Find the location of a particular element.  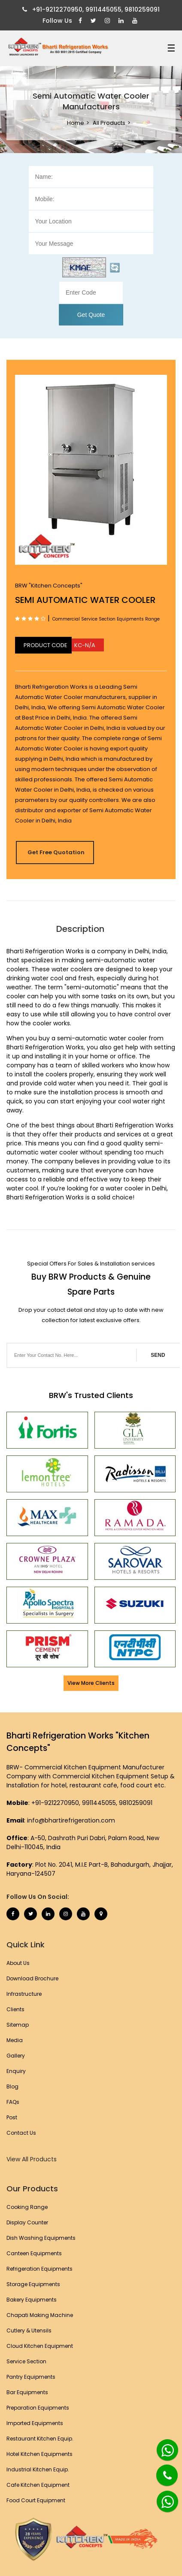

Bar Equipments is located at coordinates (27, 2392).